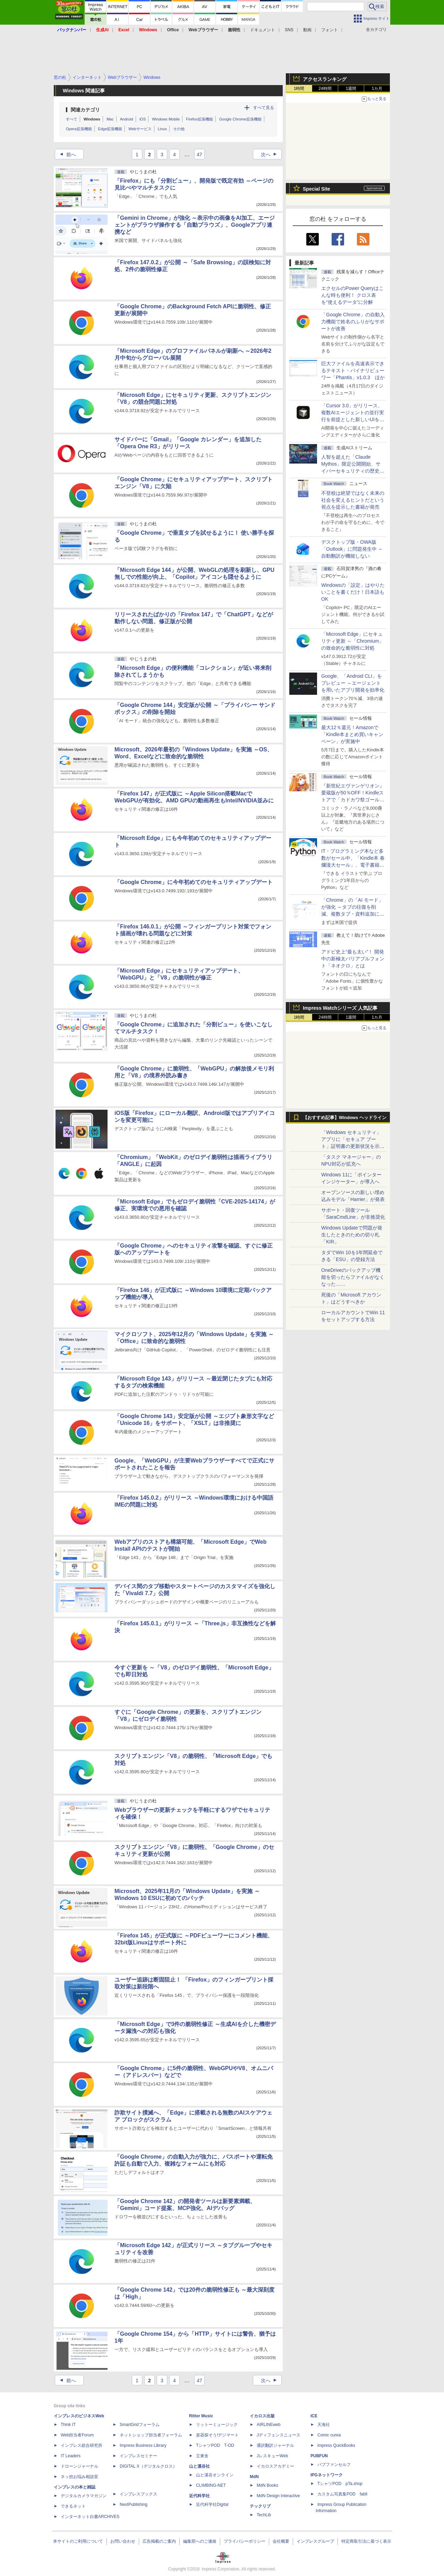  Describe the element at coordinates (269, 2424) in the screenshot. I see `AIRLINEweb` at that location.